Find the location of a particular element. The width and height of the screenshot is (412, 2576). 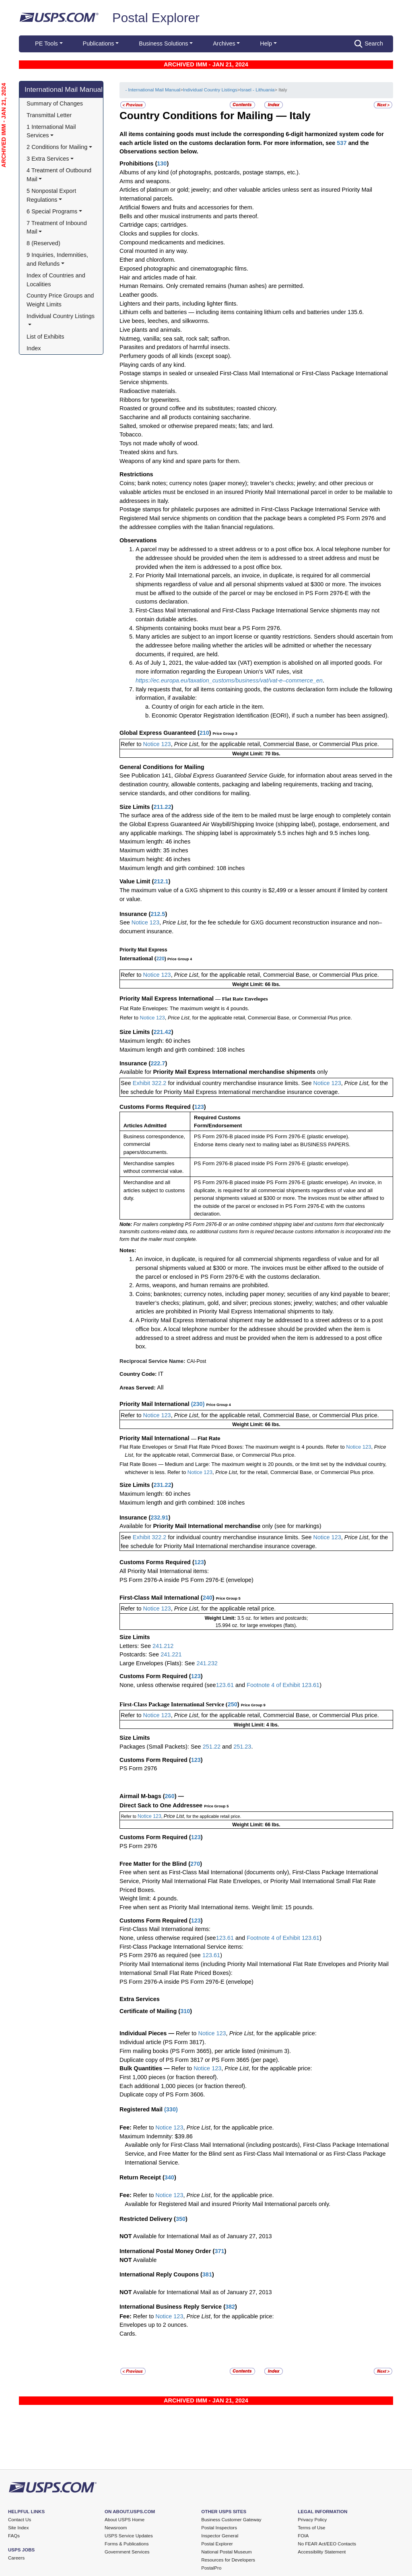

3 Extra Services [button] is located at coordinates (48, 158).